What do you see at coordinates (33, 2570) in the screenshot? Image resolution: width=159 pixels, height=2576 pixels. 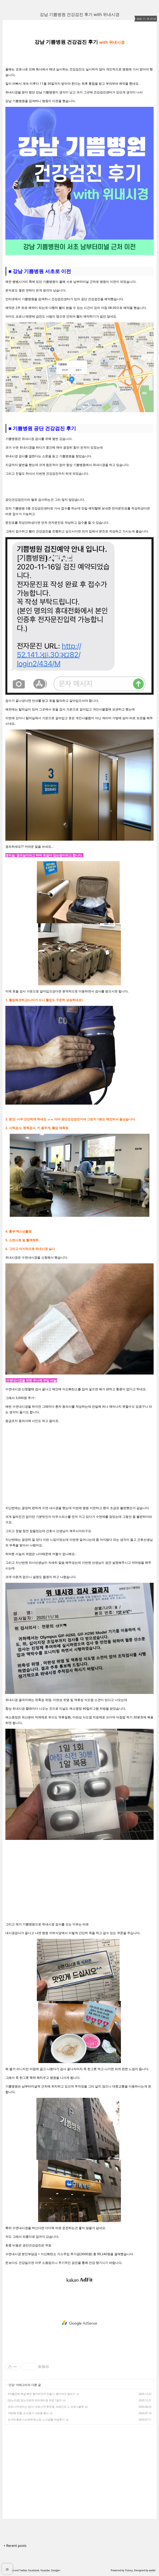 I see `Facebook` at bounding box center [33, 2570].